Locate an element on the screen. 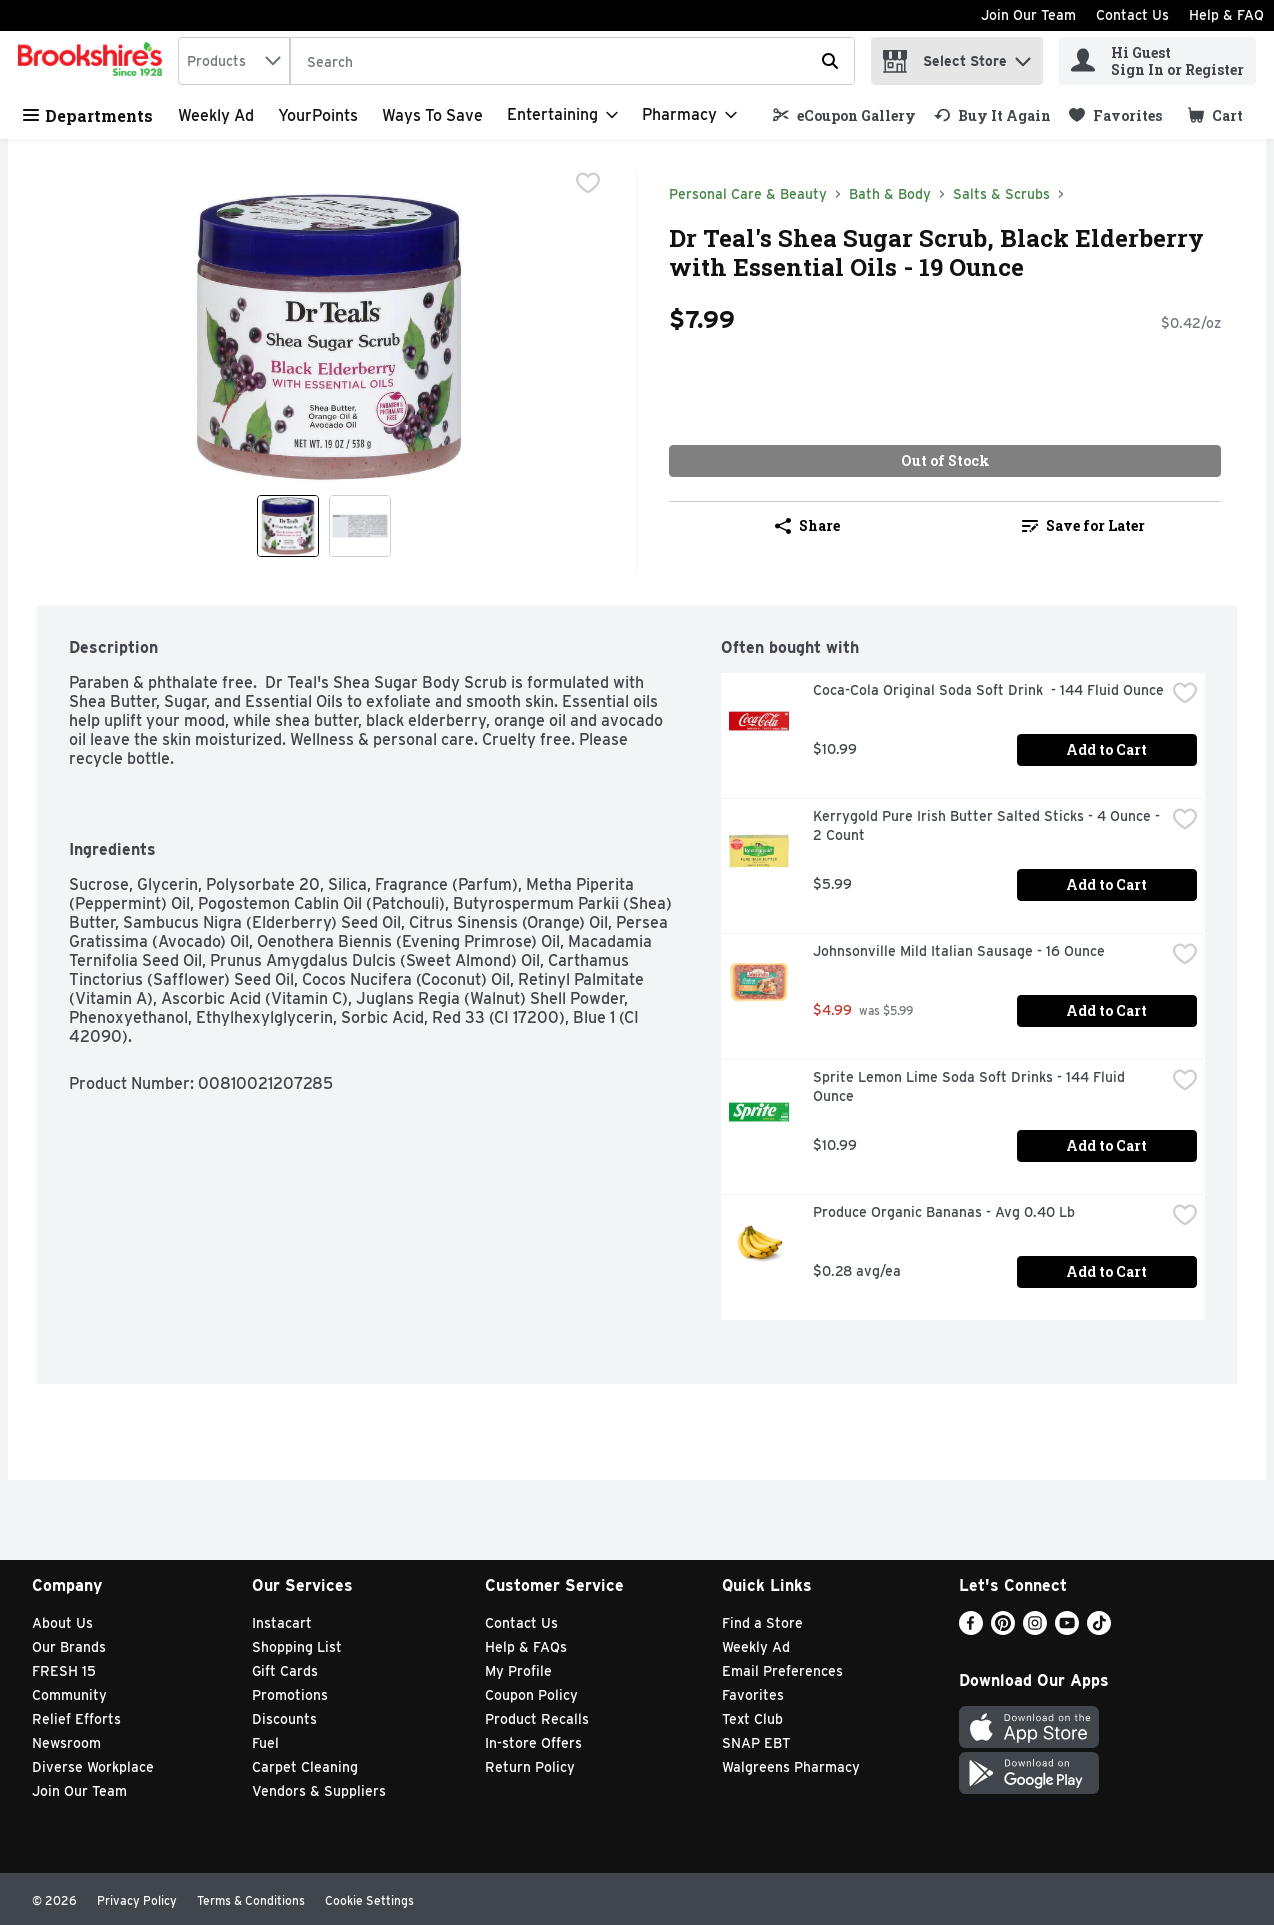 This screenshot has width=1274, height=1925. Instacart is located at coordinates (282, 1623).